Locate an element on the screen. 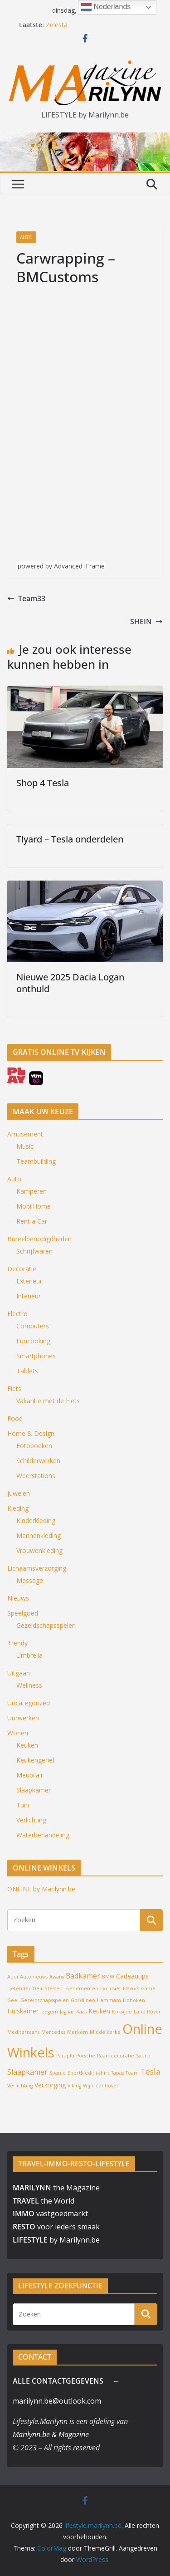  Awans [Awans (1 item)] is located at coordinates (56, 1977).